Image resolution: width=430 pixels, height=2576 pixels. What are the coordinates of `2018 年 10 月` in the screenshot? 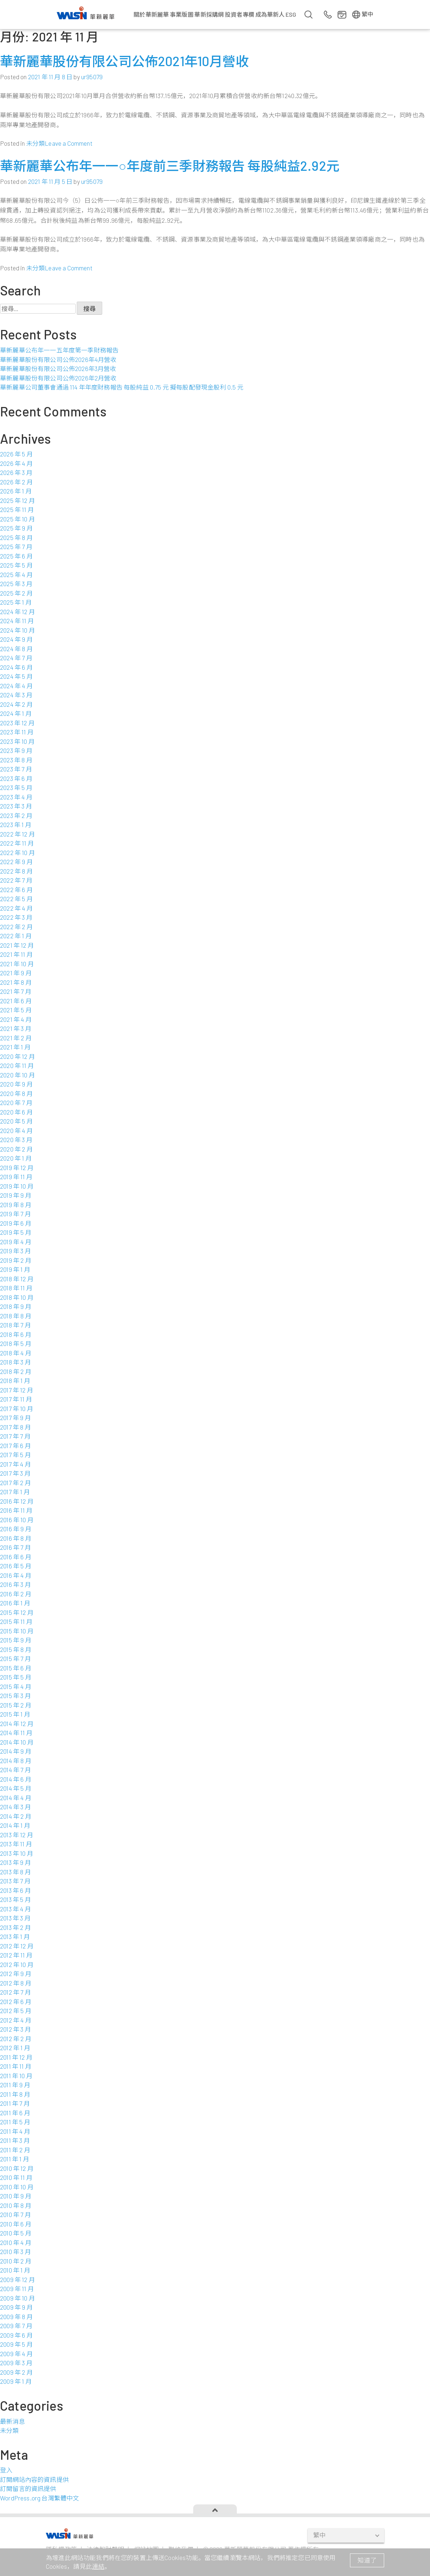 It's located at (16, 1297).